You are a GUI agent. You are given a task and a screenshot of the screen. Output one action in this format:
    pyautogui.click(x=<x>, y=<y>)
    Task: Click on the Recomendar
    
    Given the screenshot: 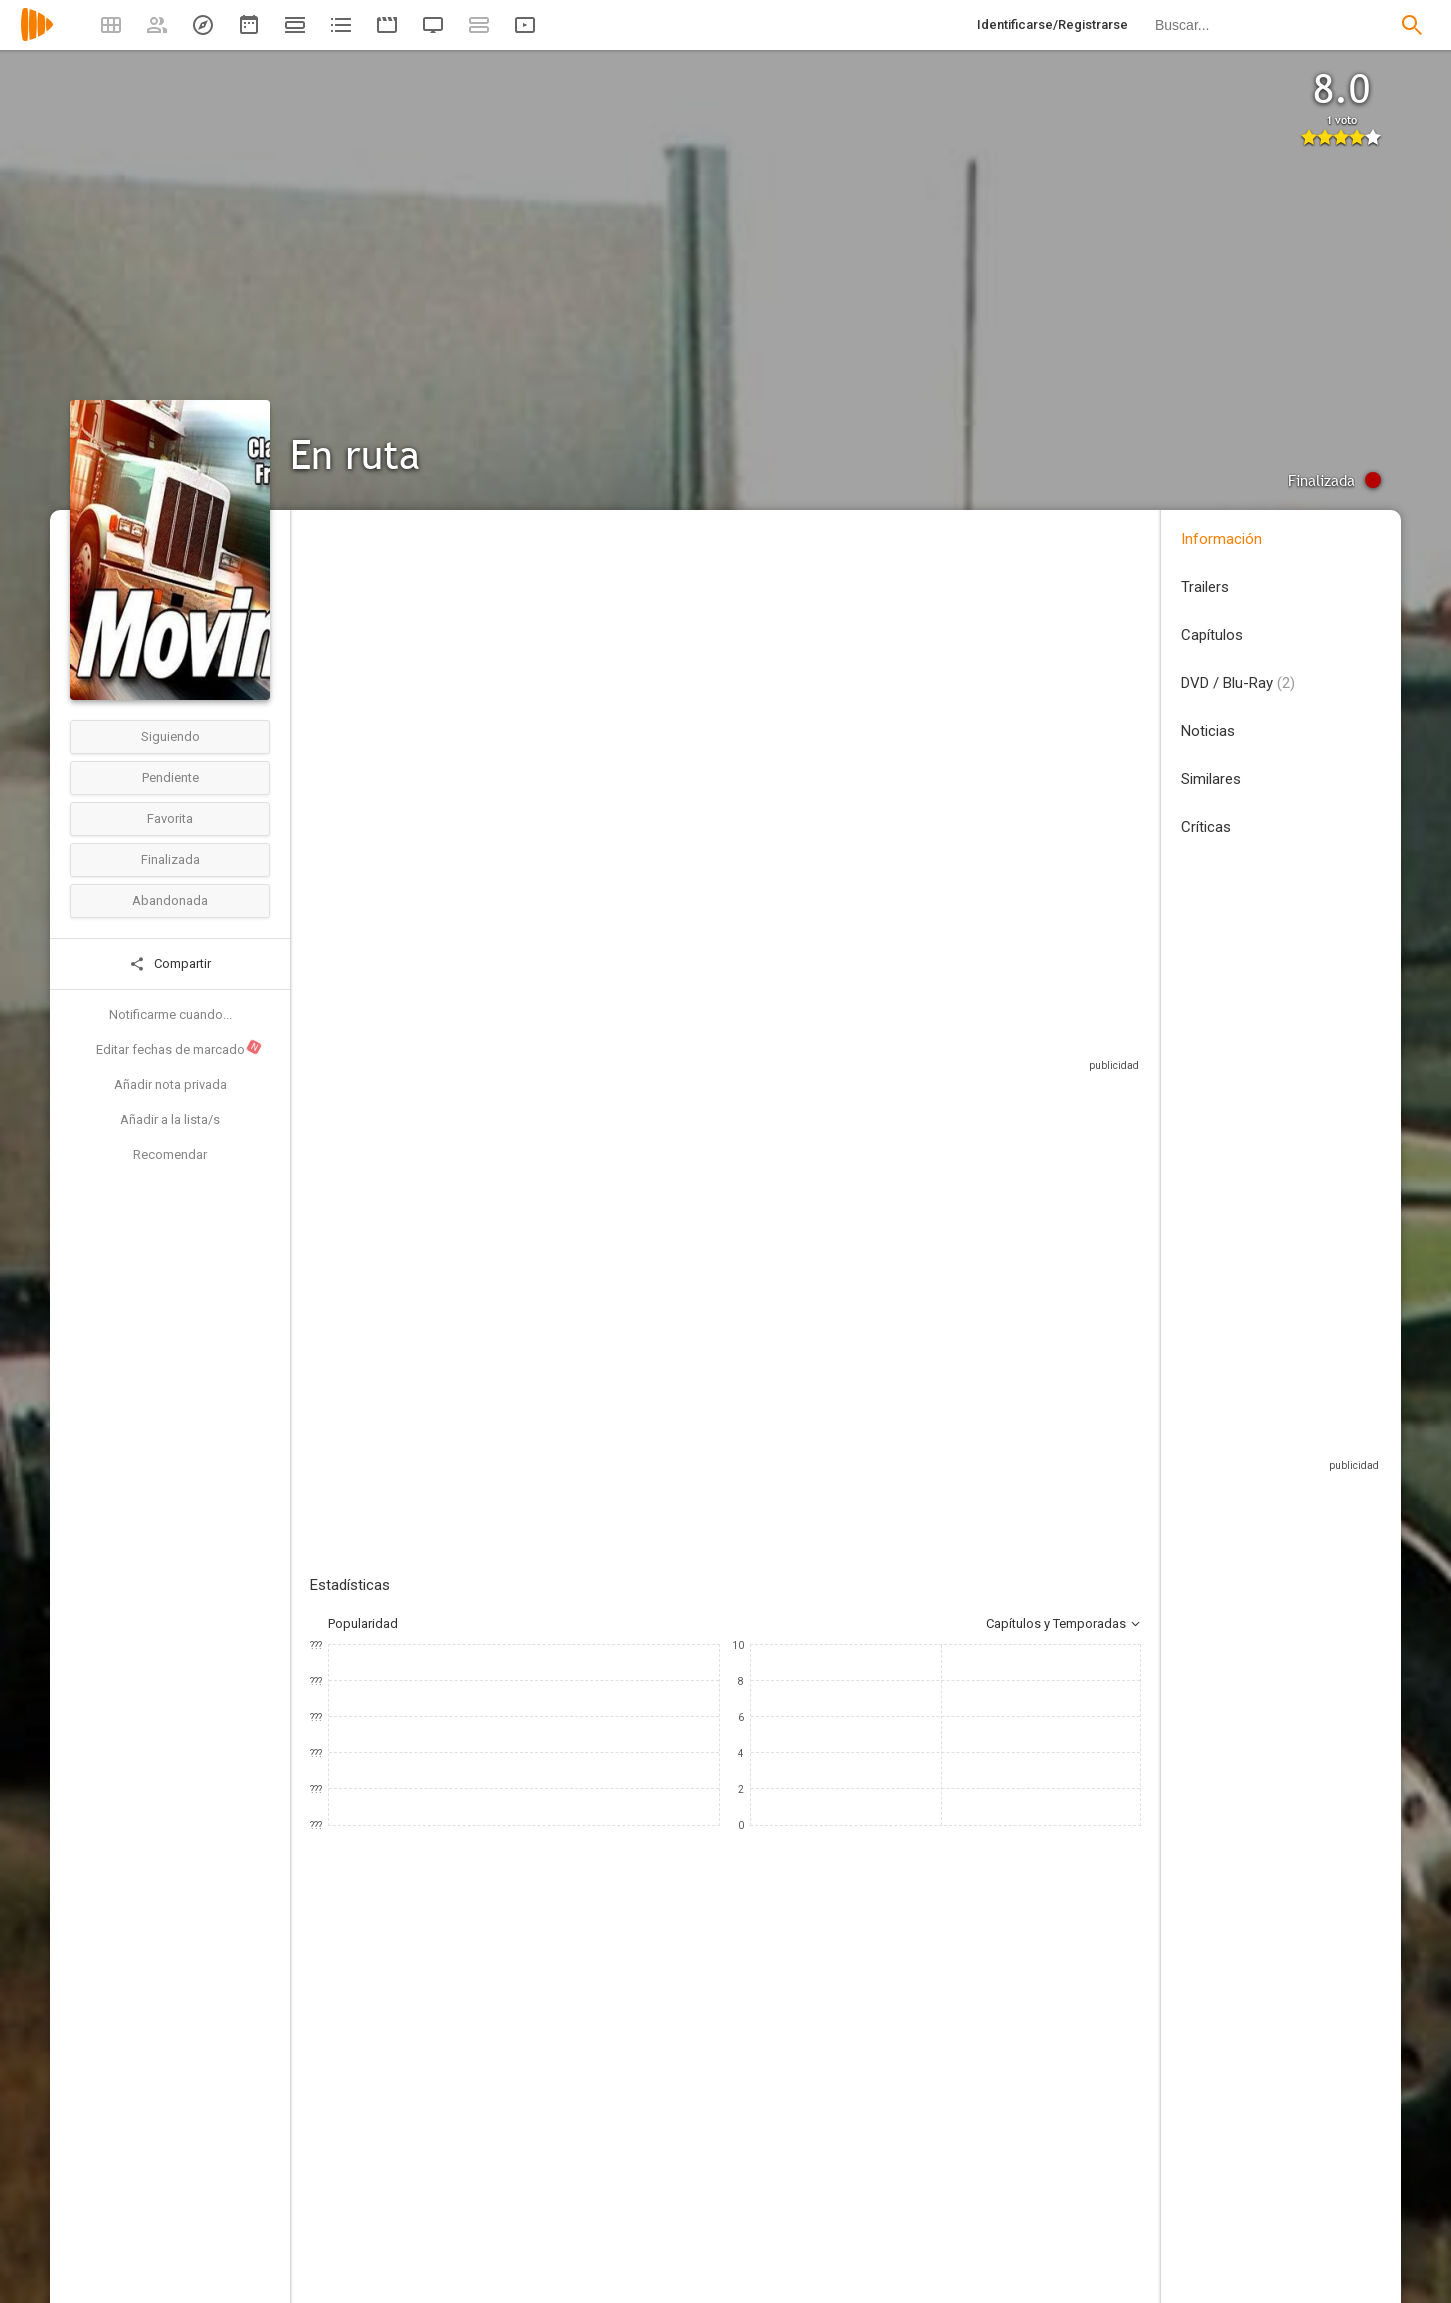 What is the action you would take?
    pyautogui.click(x=170, y=1154)
    